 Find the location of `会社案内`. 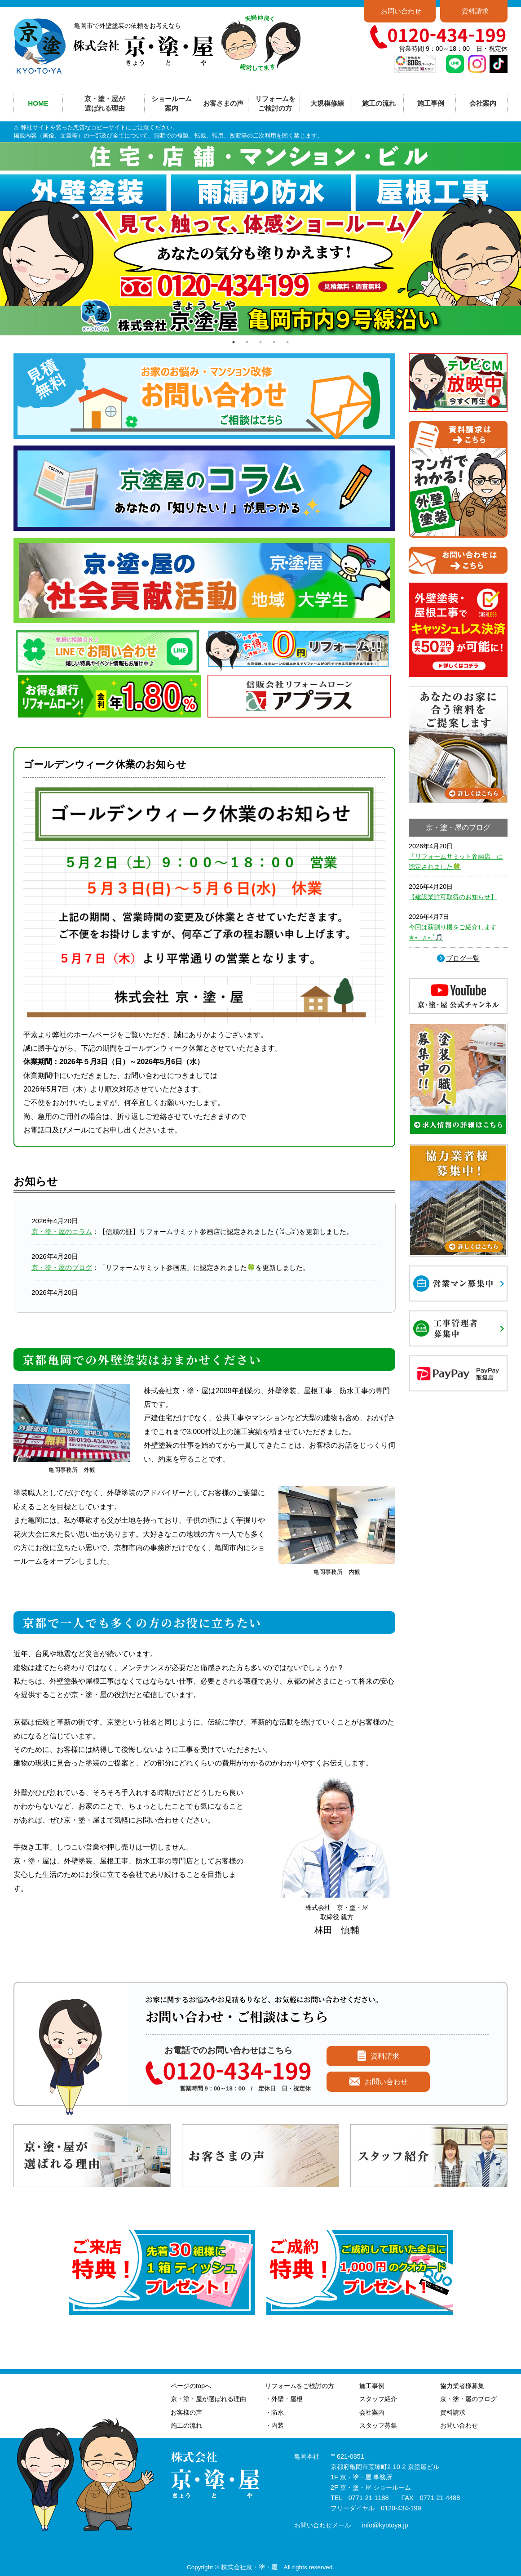

会社案内 is located at coordinates (371, 2412).